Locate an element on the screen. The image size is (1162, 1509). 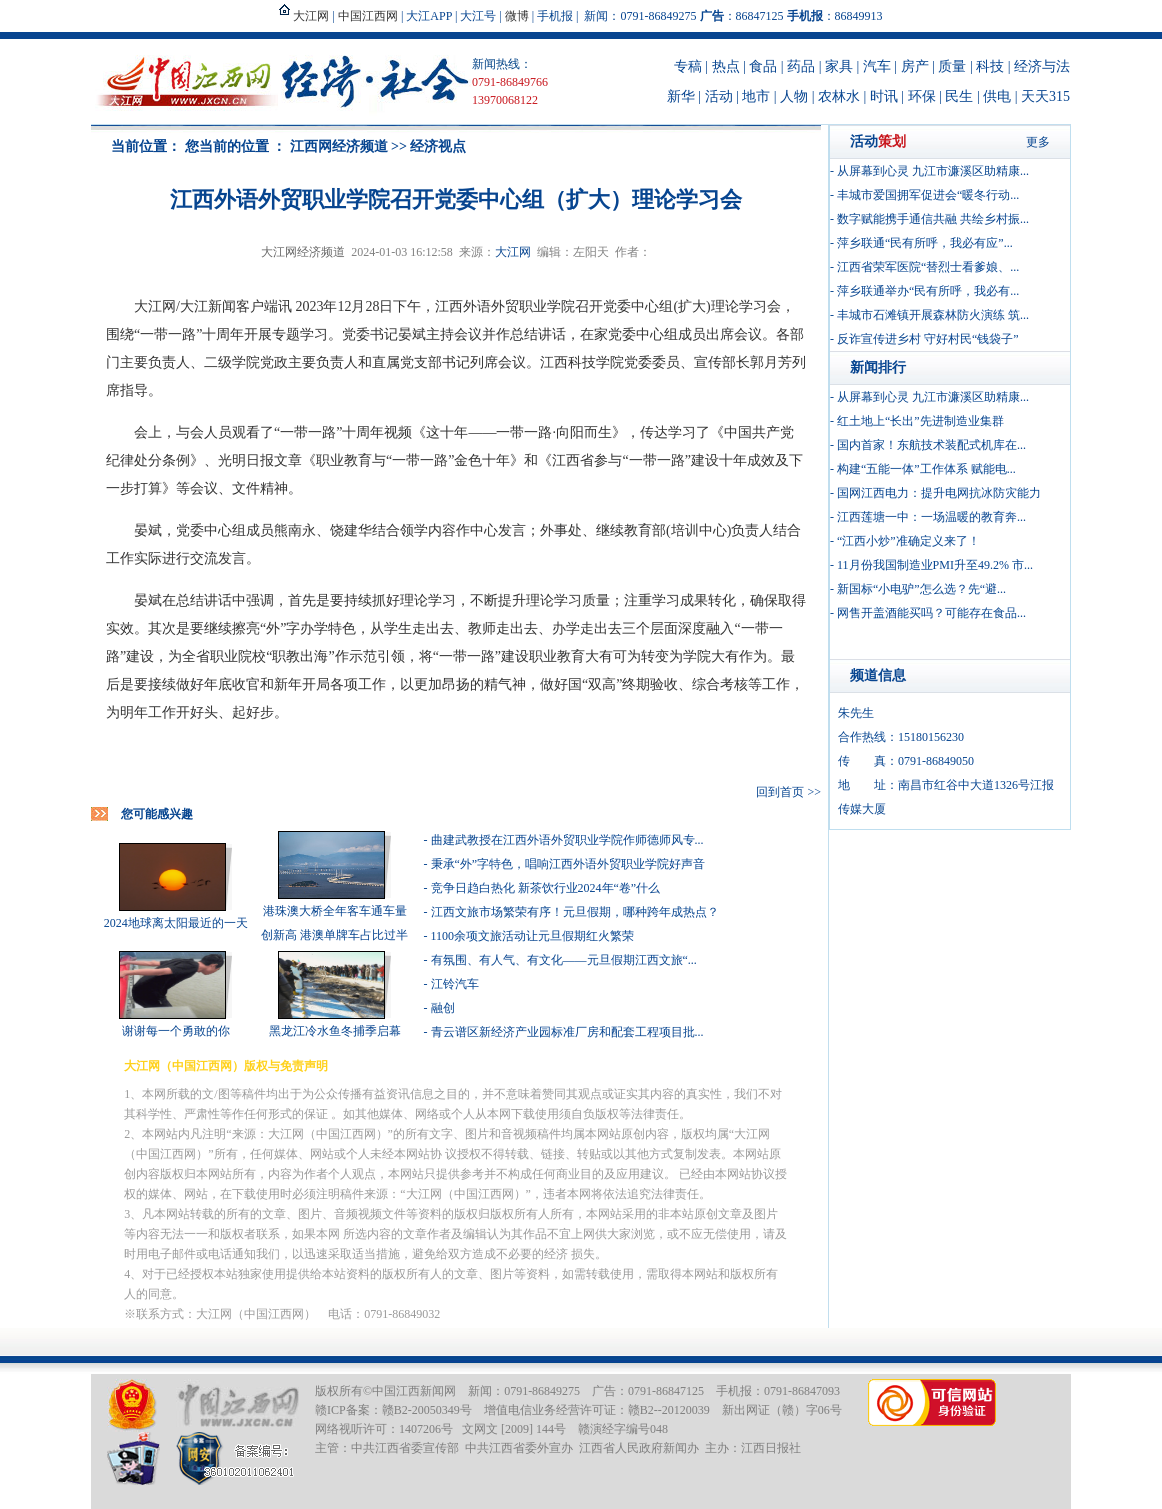
经济与法 is located at coordinates (1042, 66).